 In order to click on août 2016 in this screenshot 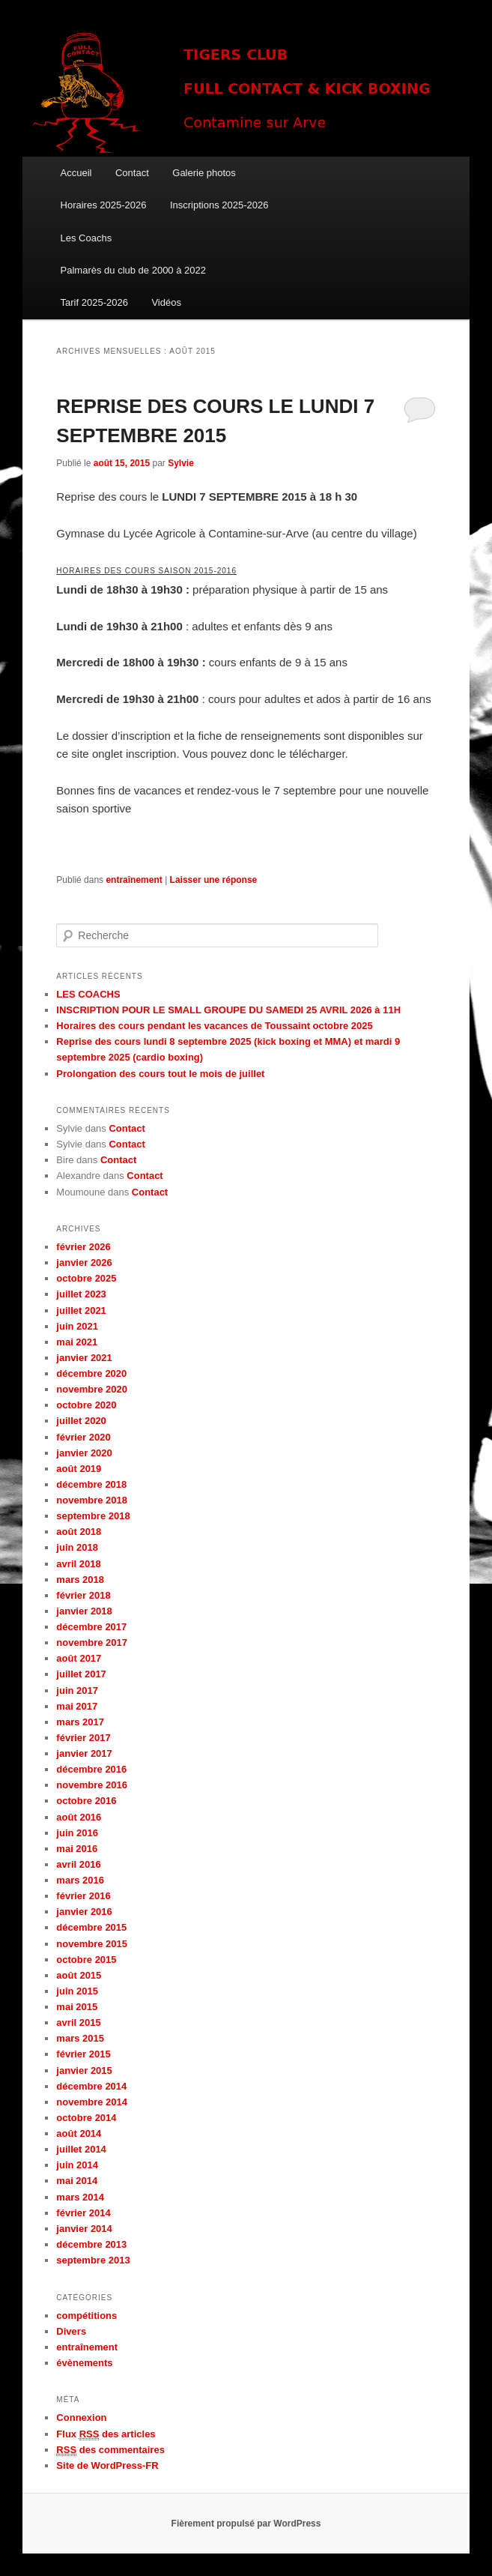, I will do `click(78, 1817)`.